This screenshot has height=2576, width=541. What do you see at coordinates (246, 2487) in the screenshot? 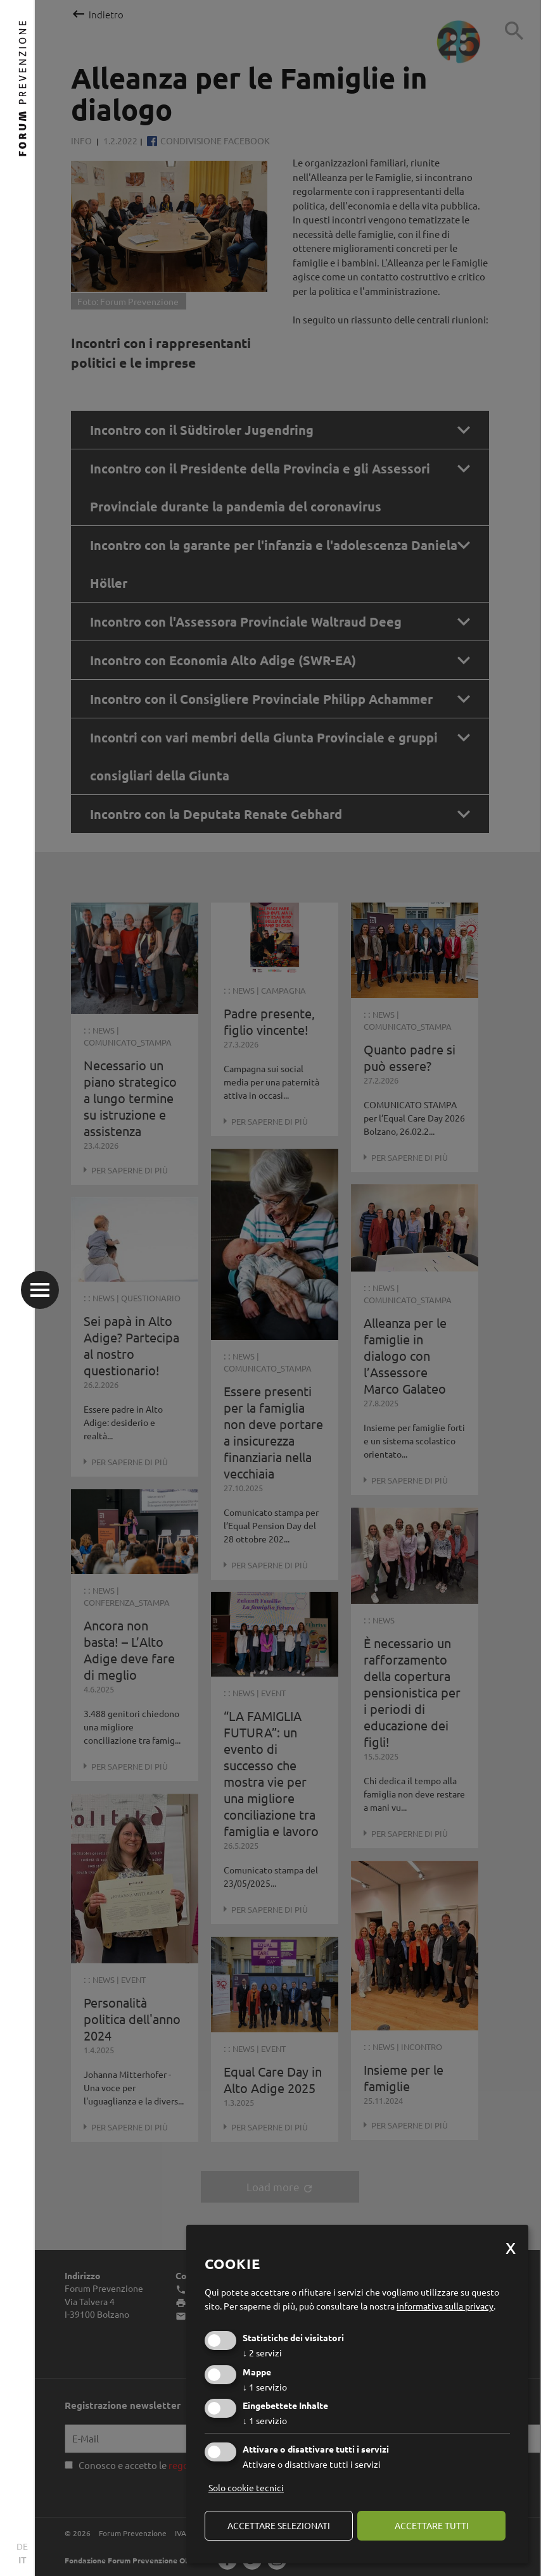
I see `Solo cookie tecnici` at bounding box center [246, 2487].